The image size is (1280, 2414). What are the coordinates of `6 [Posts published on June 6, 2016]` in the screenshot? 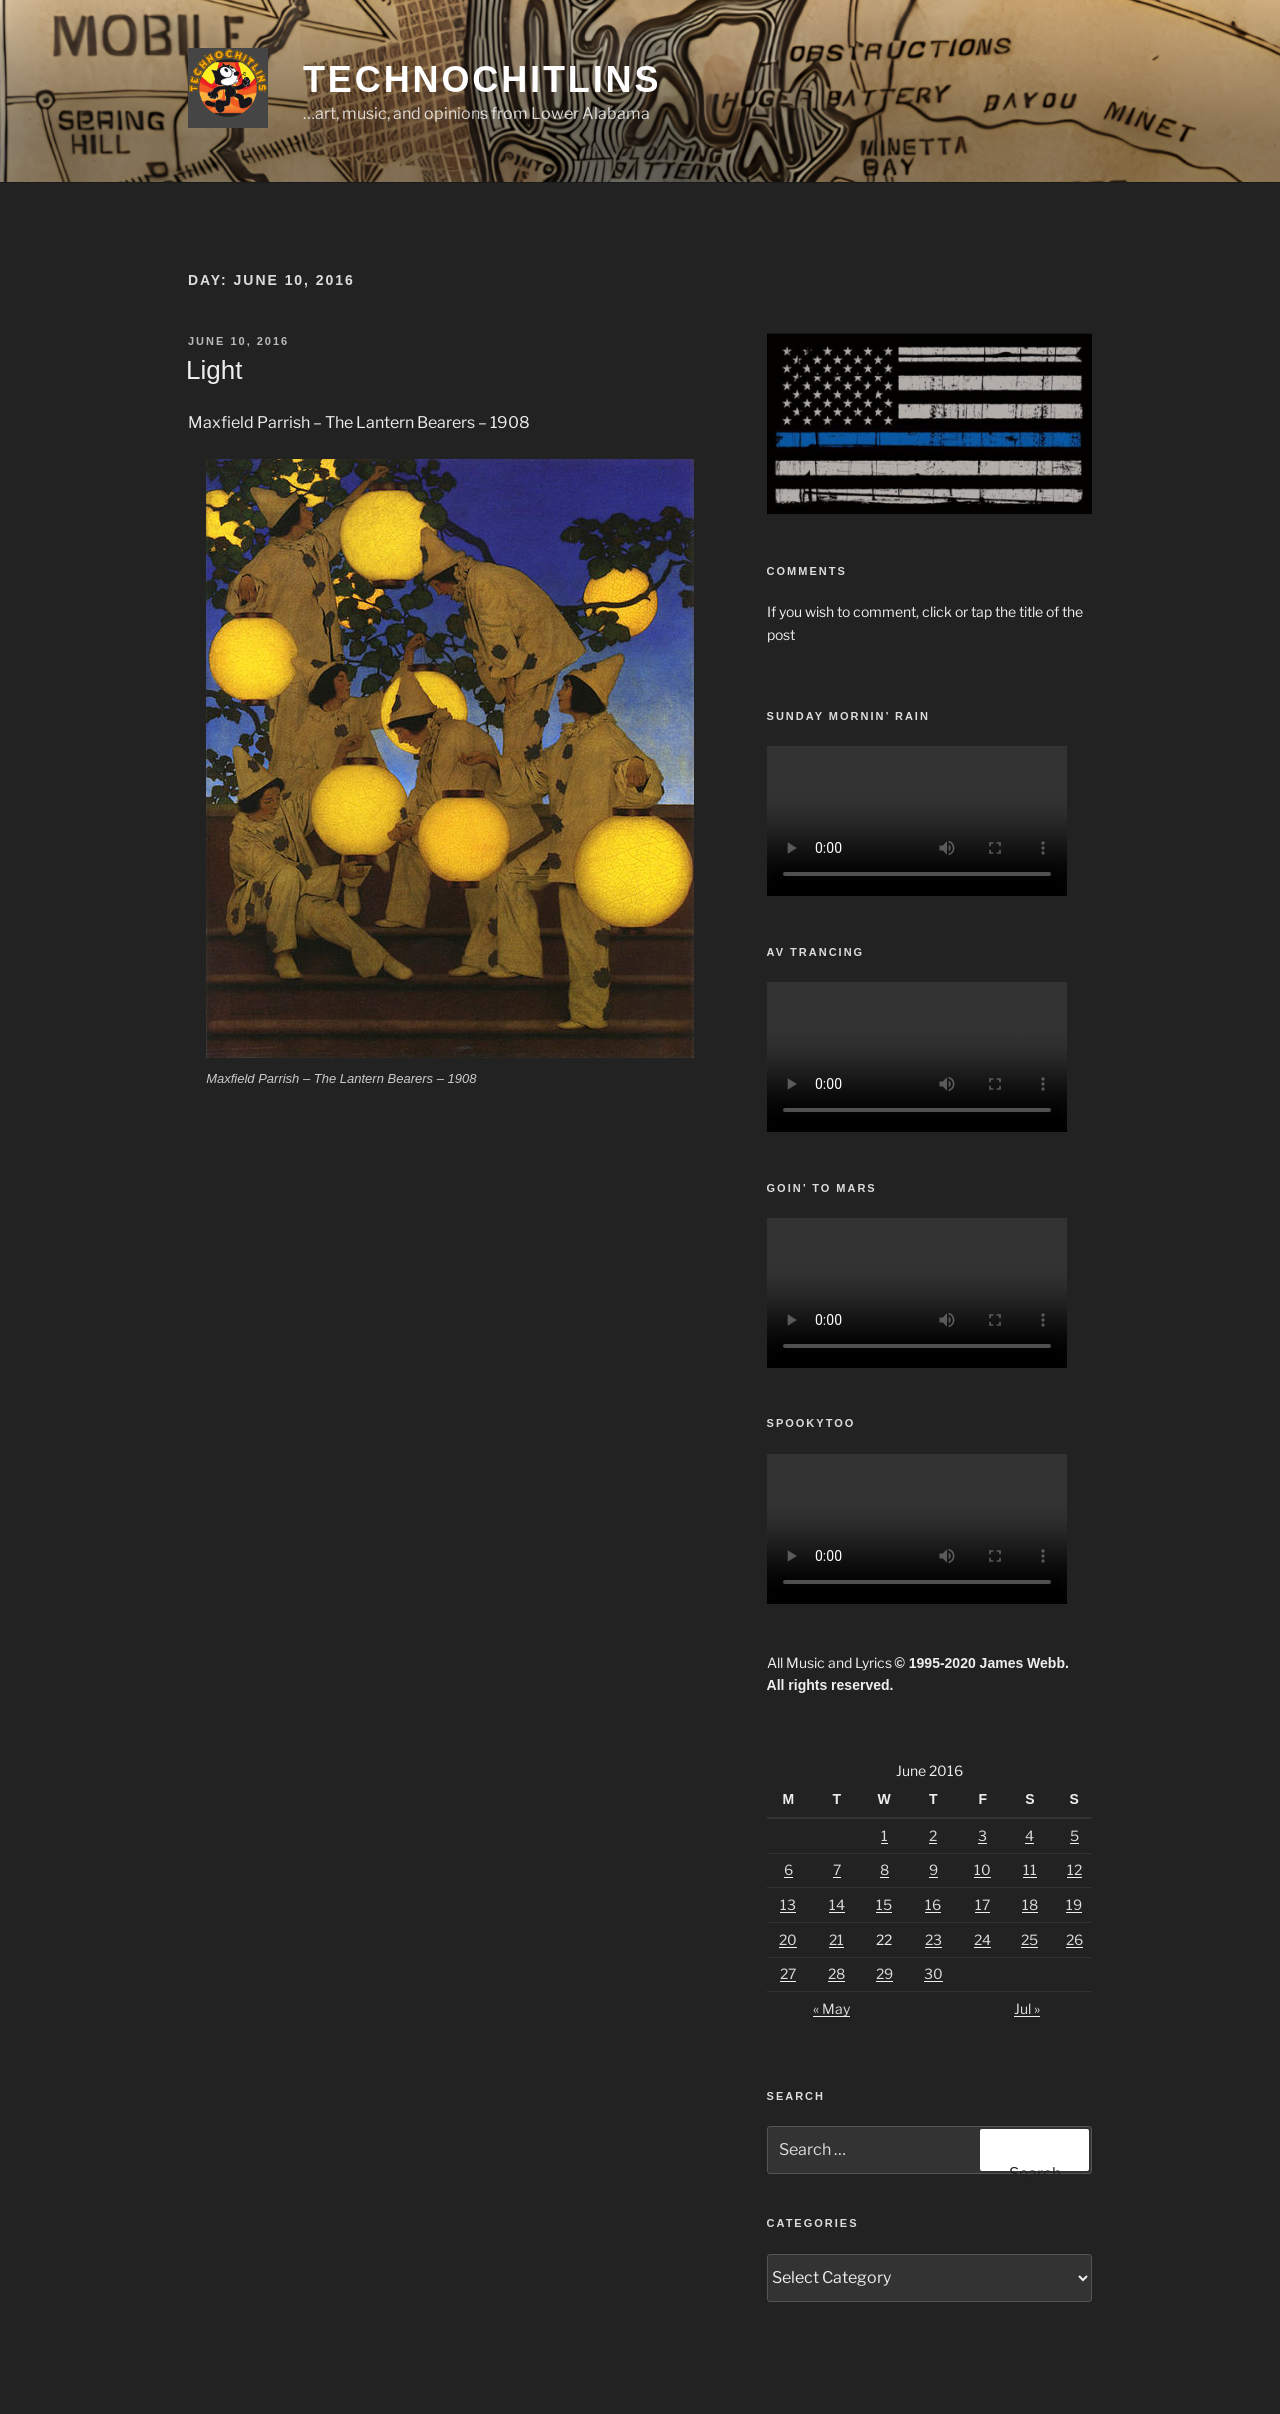 It's located at (788, 1869).